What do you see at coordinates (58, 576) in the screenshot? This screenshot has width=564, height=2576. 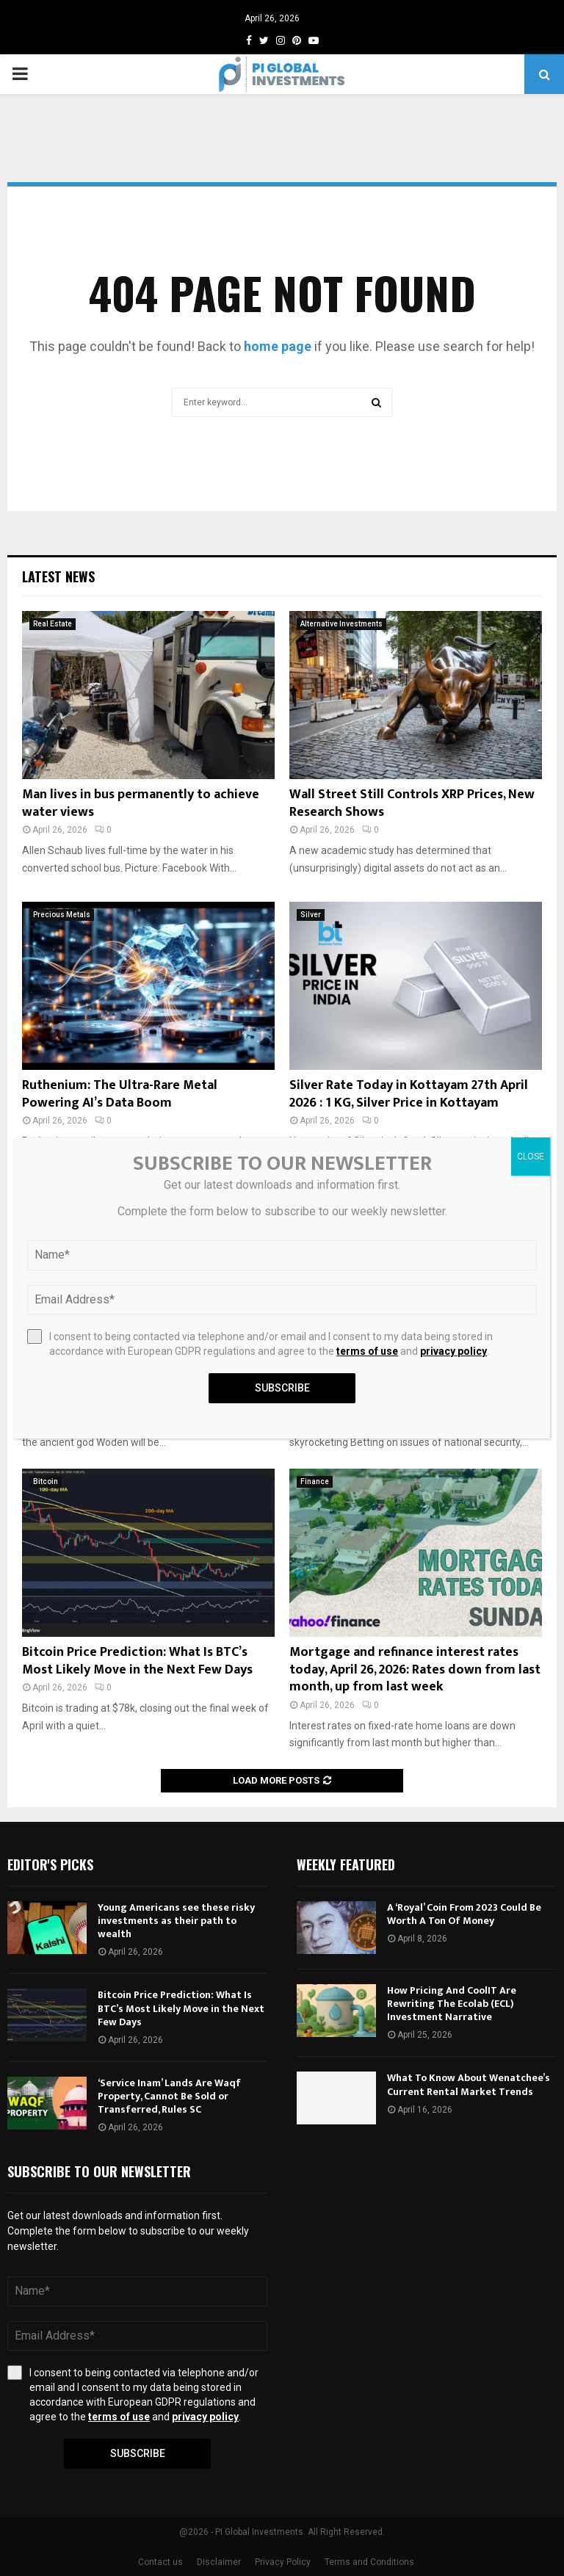 I see `Latest News` at bounding box center [58, 576].